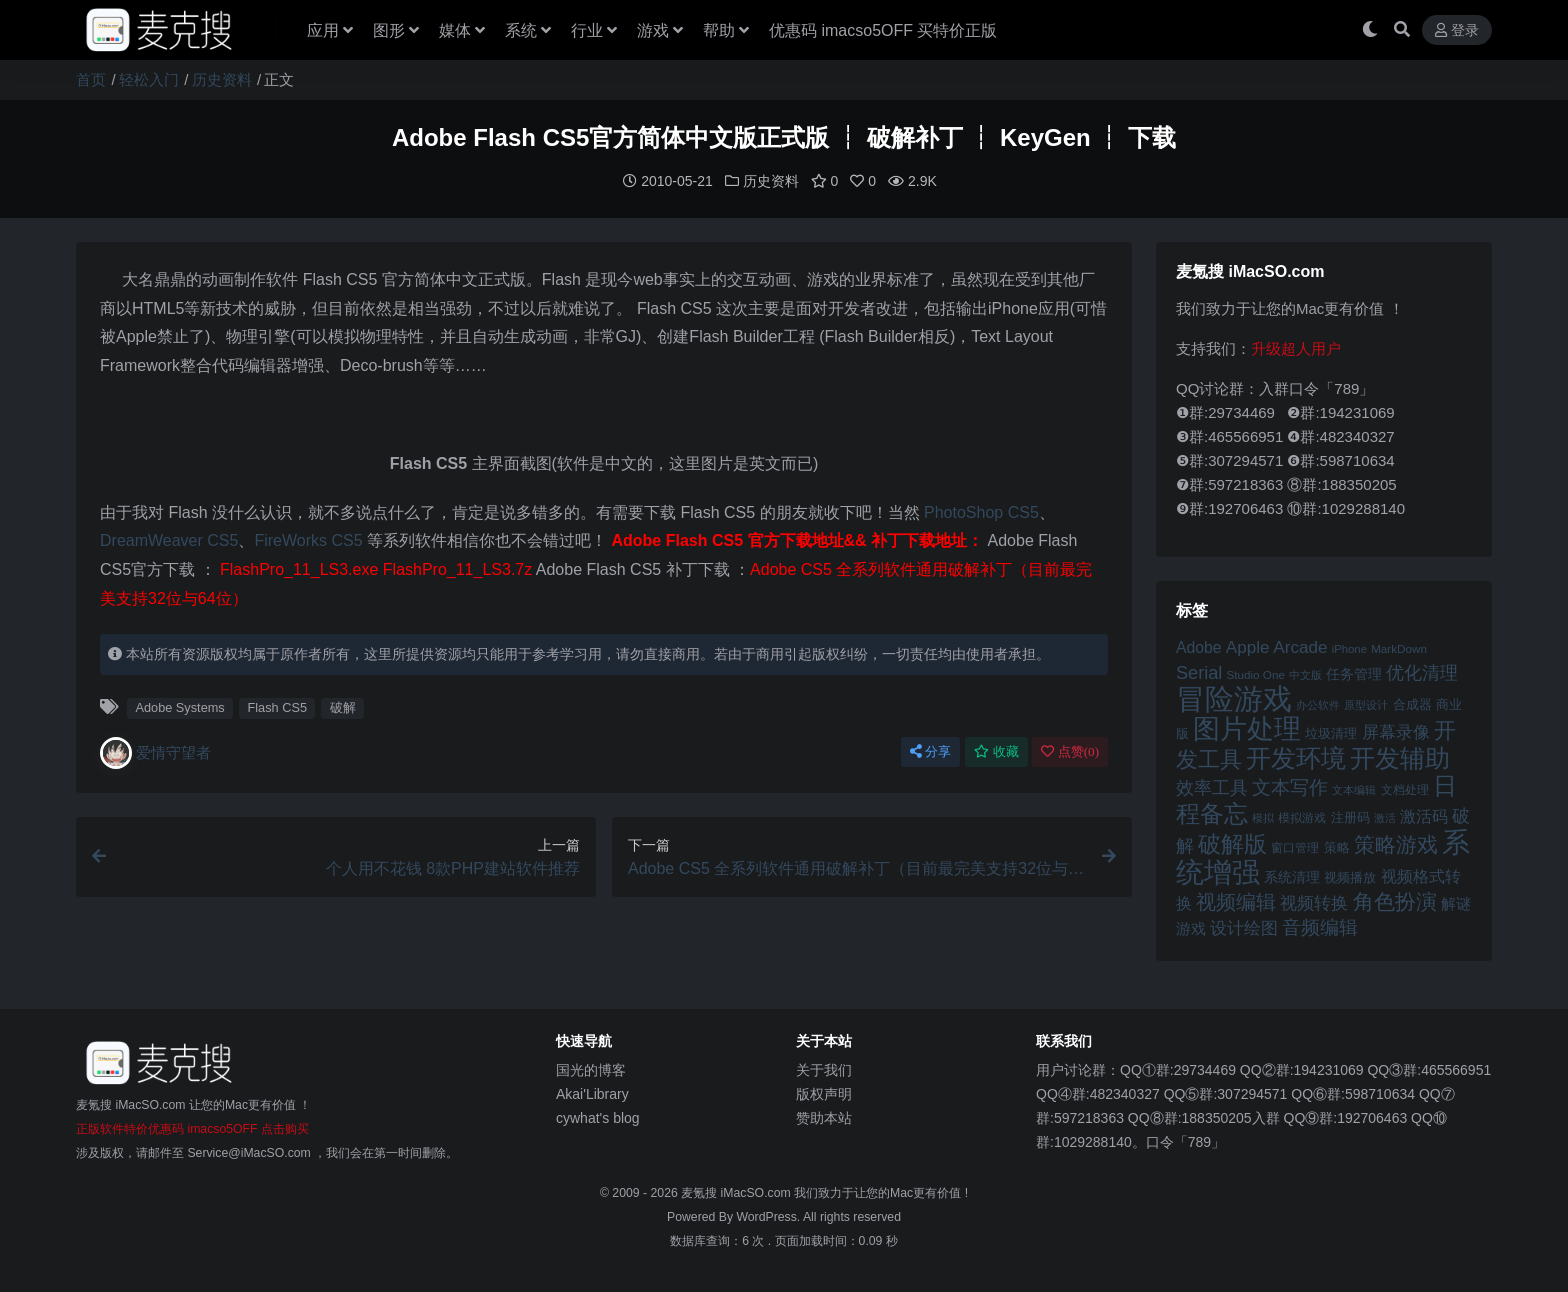 Image resolution: width=1568 pixels, height=1292 pixels. What do you see at coordinates (1318, 704) in the screenshot?
I see `办公软件 [办公软件 (40 项)]` at bounding box center [1318, 704].